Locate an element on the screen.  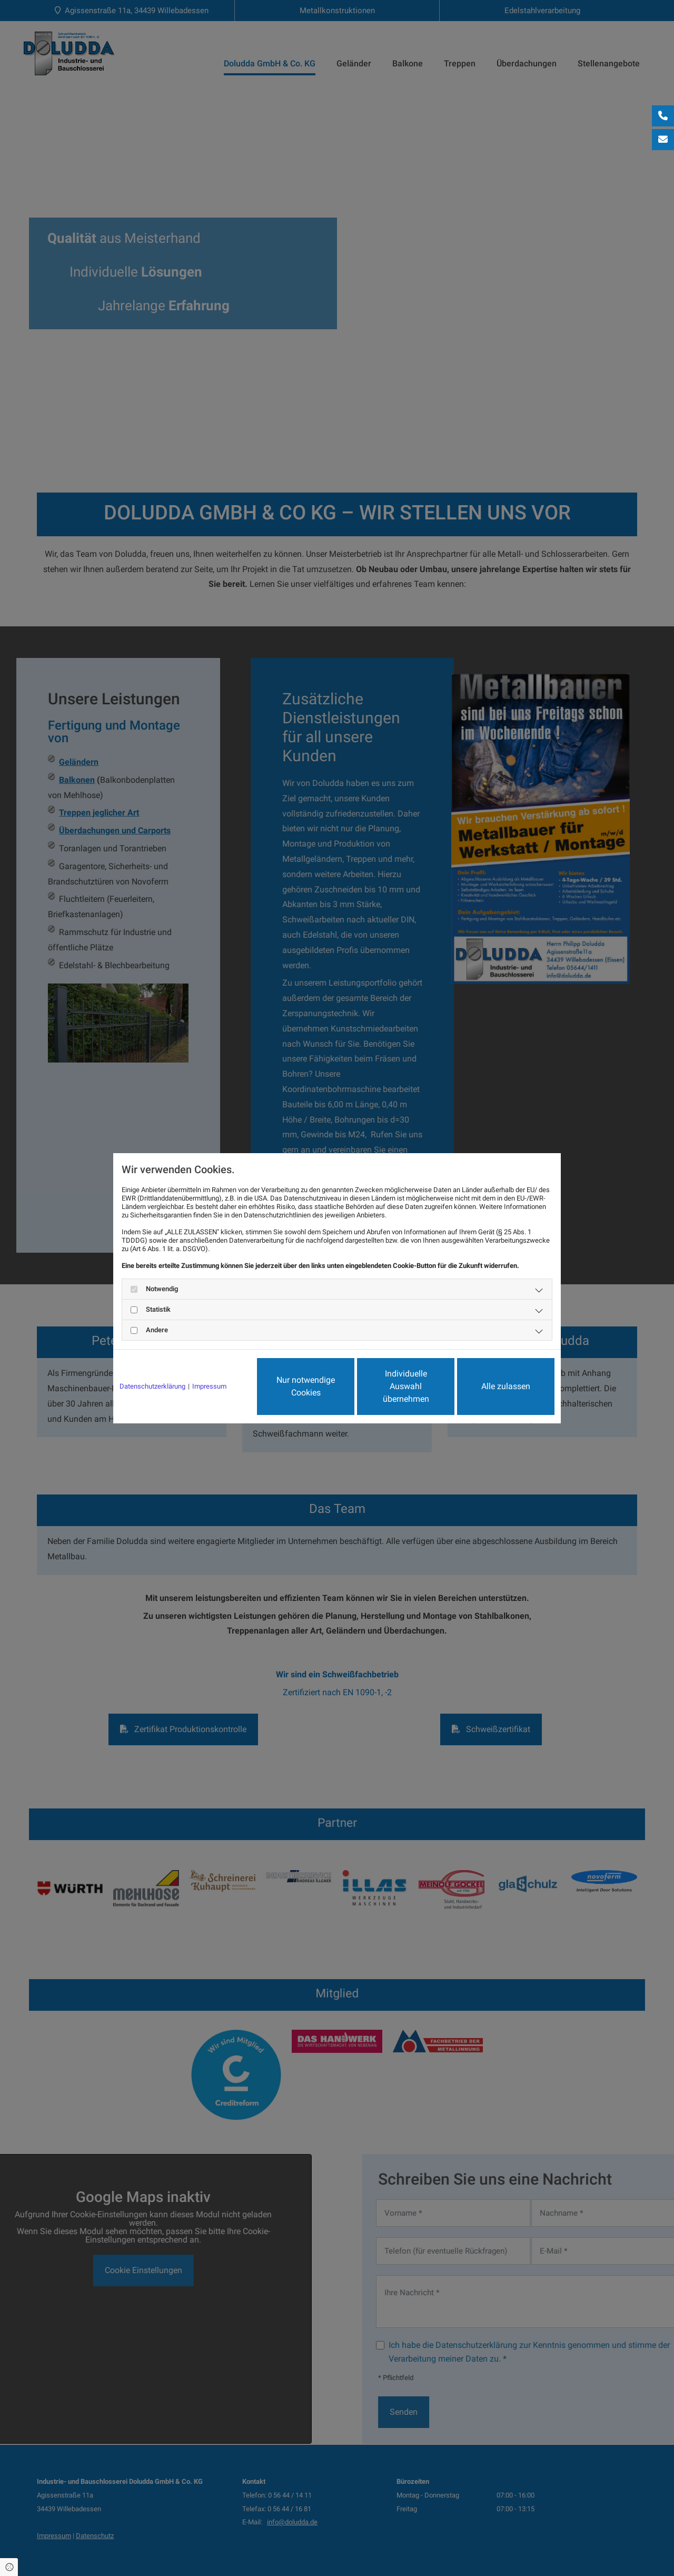
Nur notwendige Cookies is located at coordinates (305, 1386).